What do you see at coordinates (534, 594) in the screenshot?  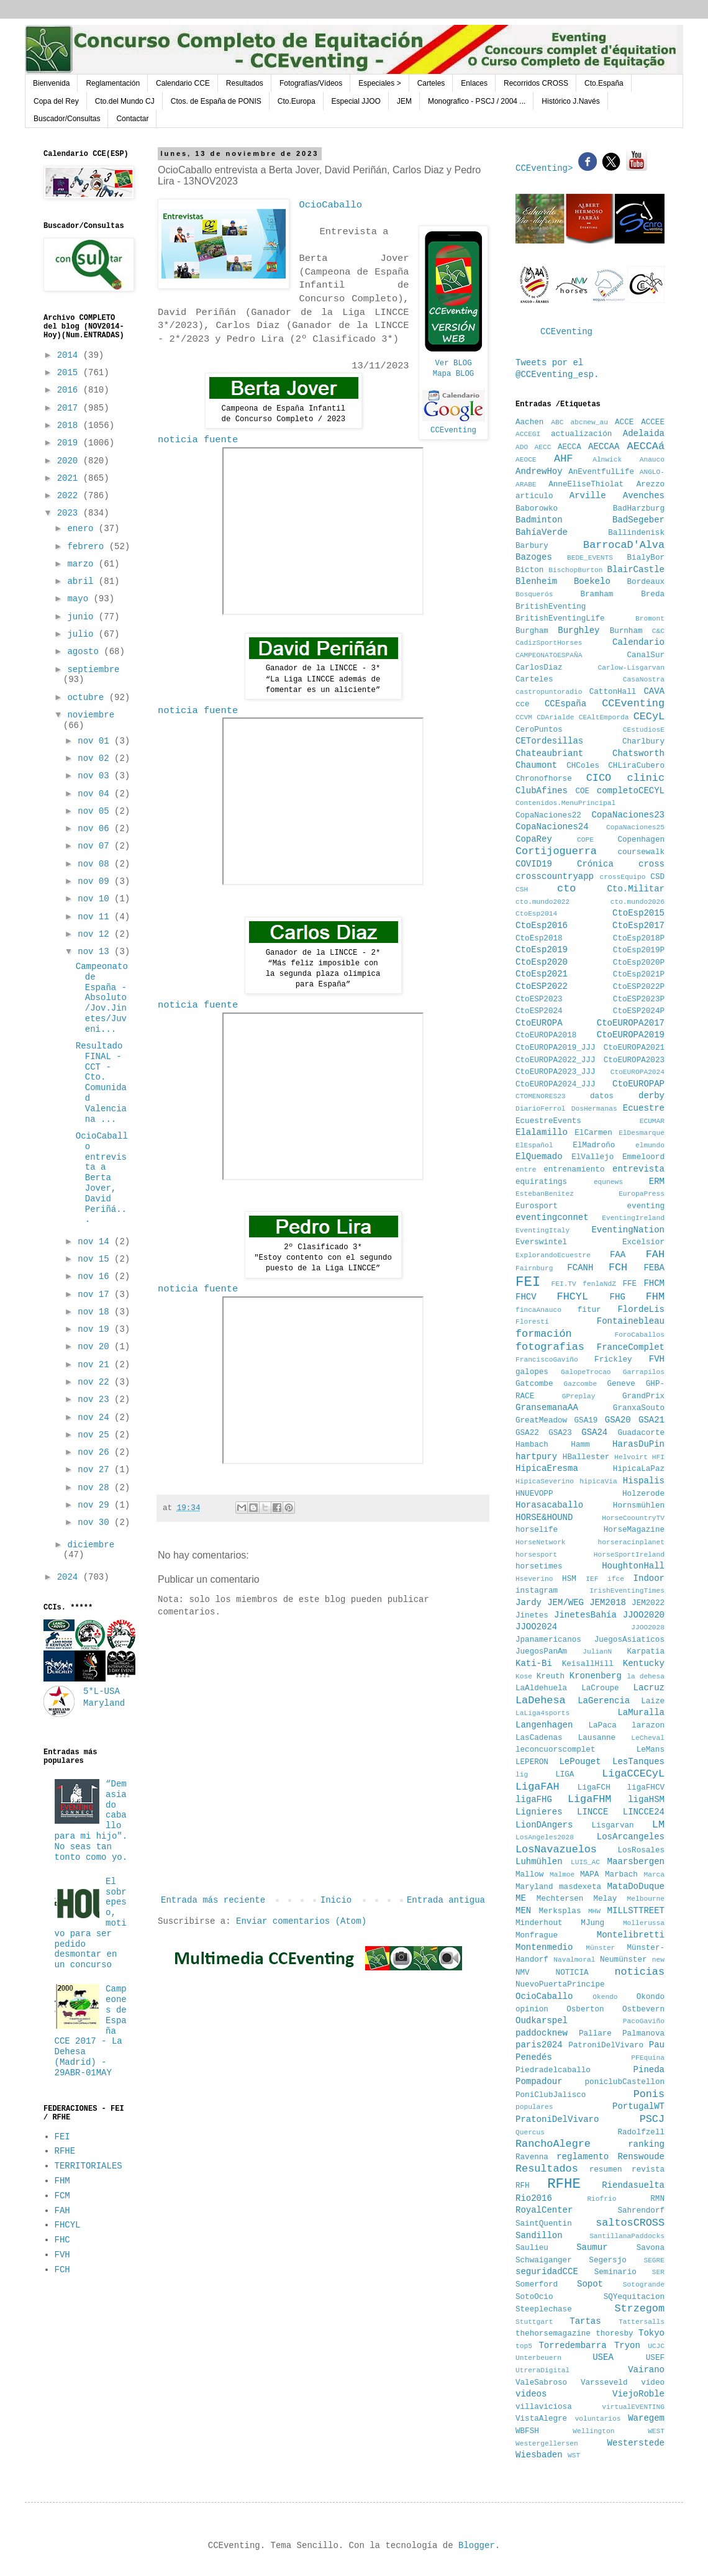 I see `Bosquerós` at bounding box center [534, 594].